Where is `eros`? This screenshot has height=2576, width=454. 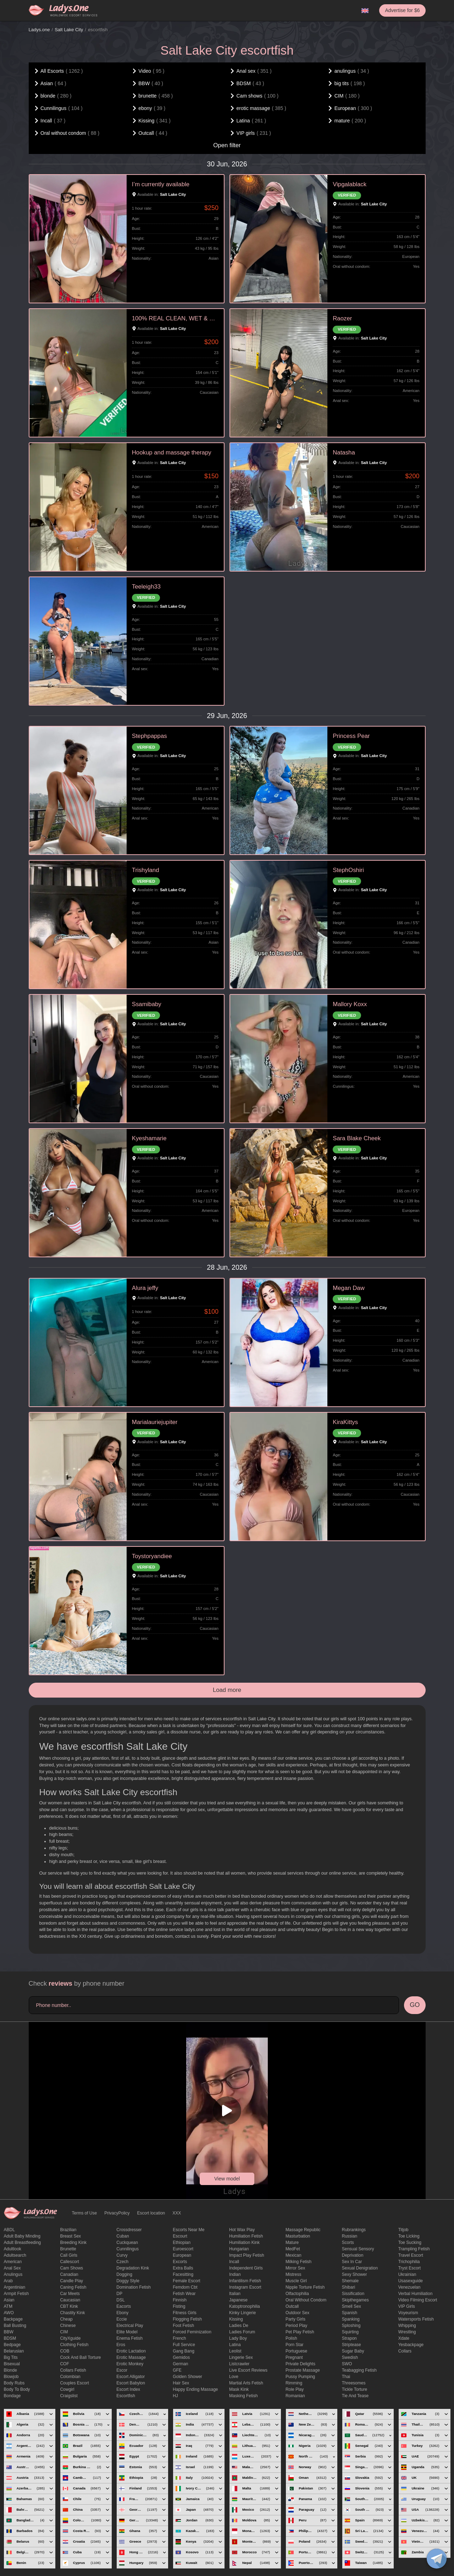 eros is located at coordinates (120, 2344).